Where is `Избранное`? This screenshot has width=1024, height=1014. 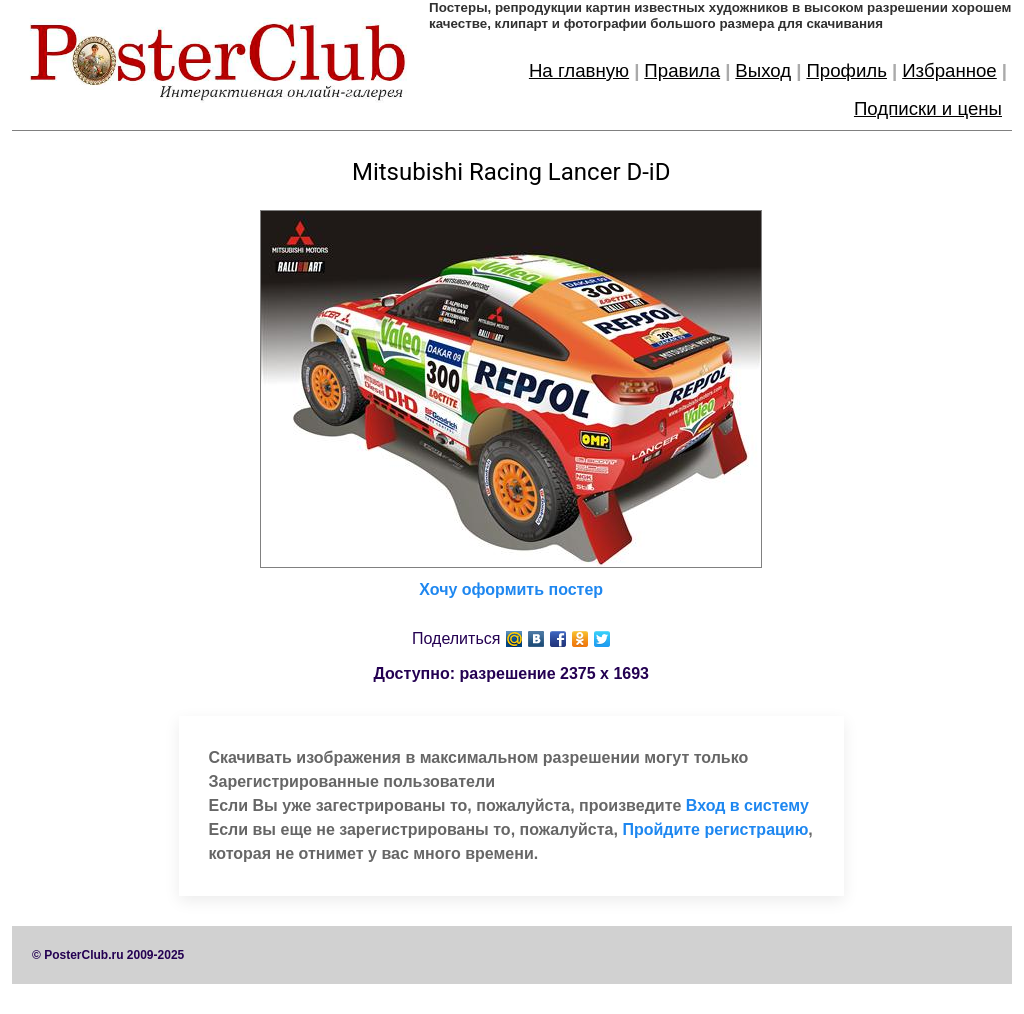
Избранное is located at coordinates (949, 70).